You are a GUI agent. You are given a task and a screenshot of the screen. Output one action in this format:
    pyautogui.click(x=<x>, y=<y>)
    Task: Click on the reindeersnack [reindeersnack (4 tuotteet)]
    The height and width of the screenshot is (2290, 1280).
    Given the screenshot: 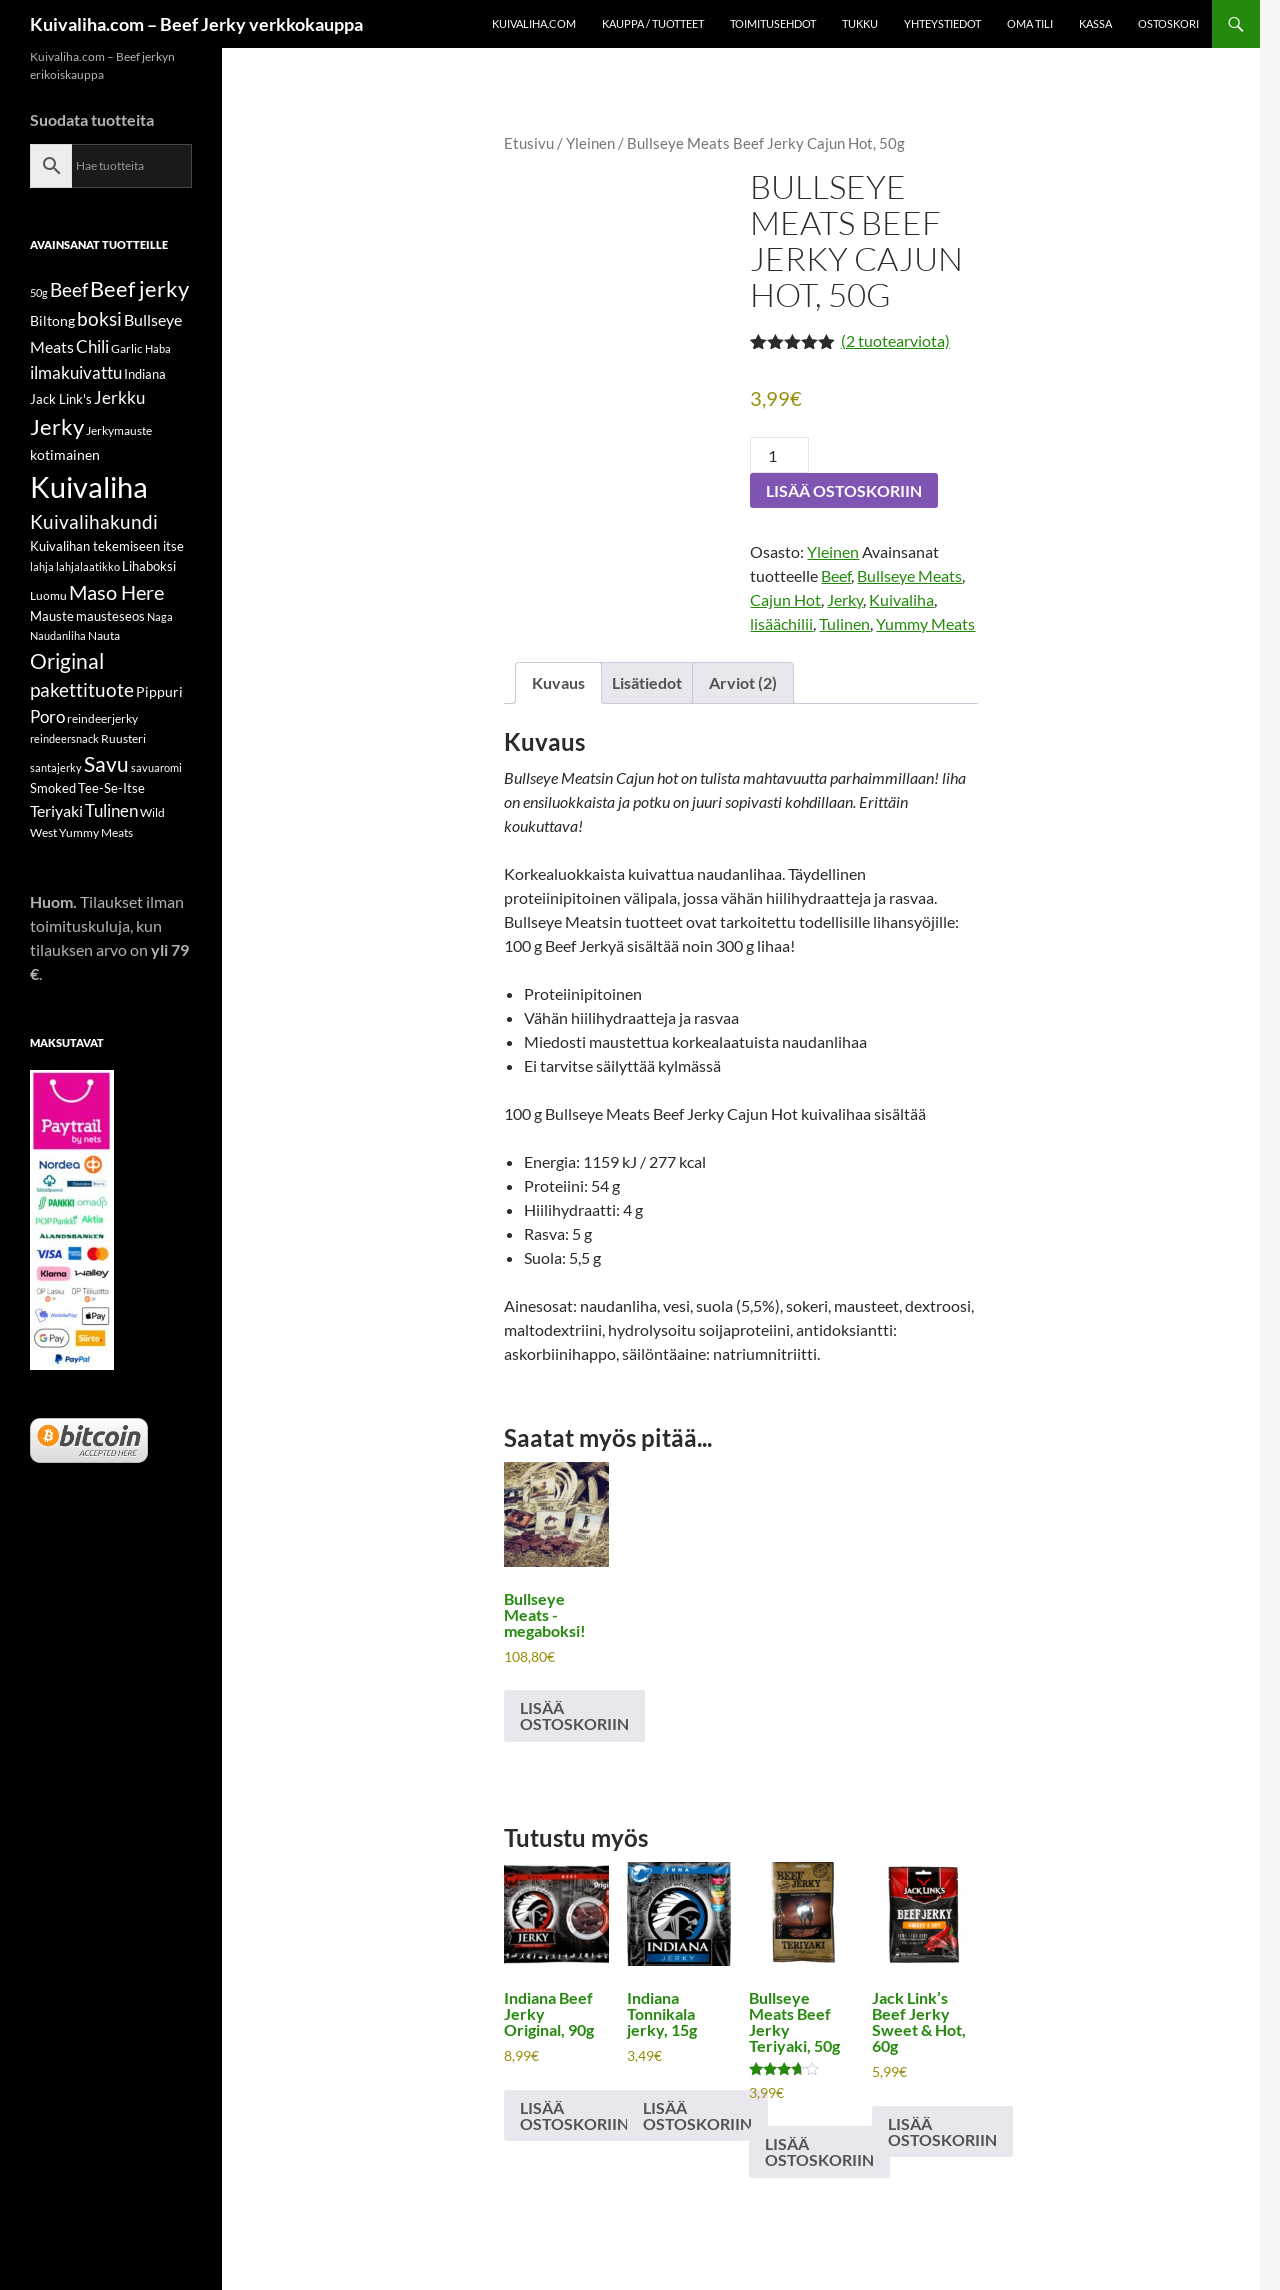 What is the action you would take?
    pyautogui.click(x=64, y=738)
    